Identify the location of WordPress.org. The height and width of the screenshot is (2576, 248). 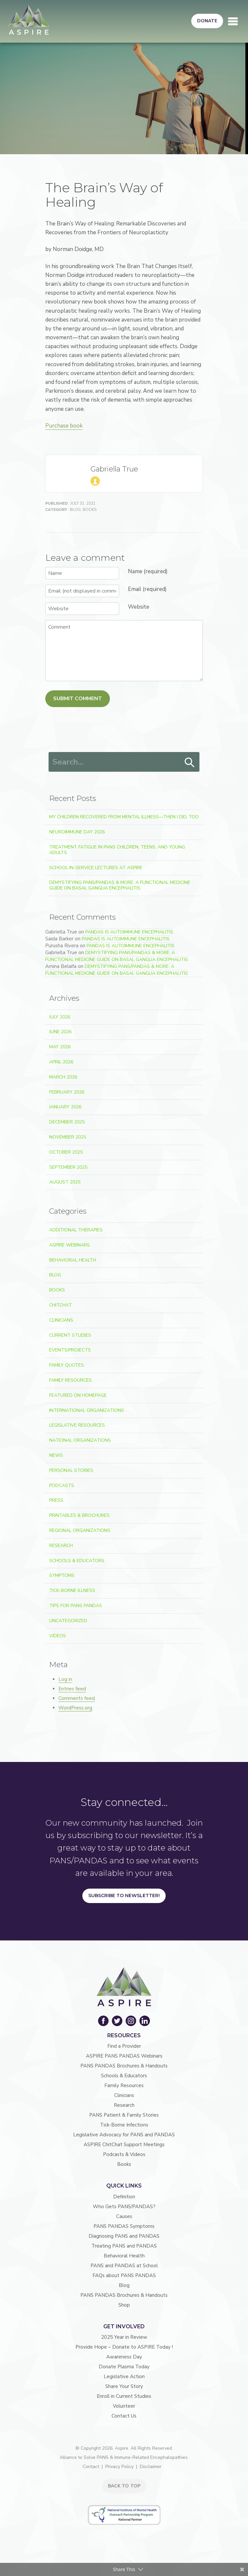
(75, 1708).